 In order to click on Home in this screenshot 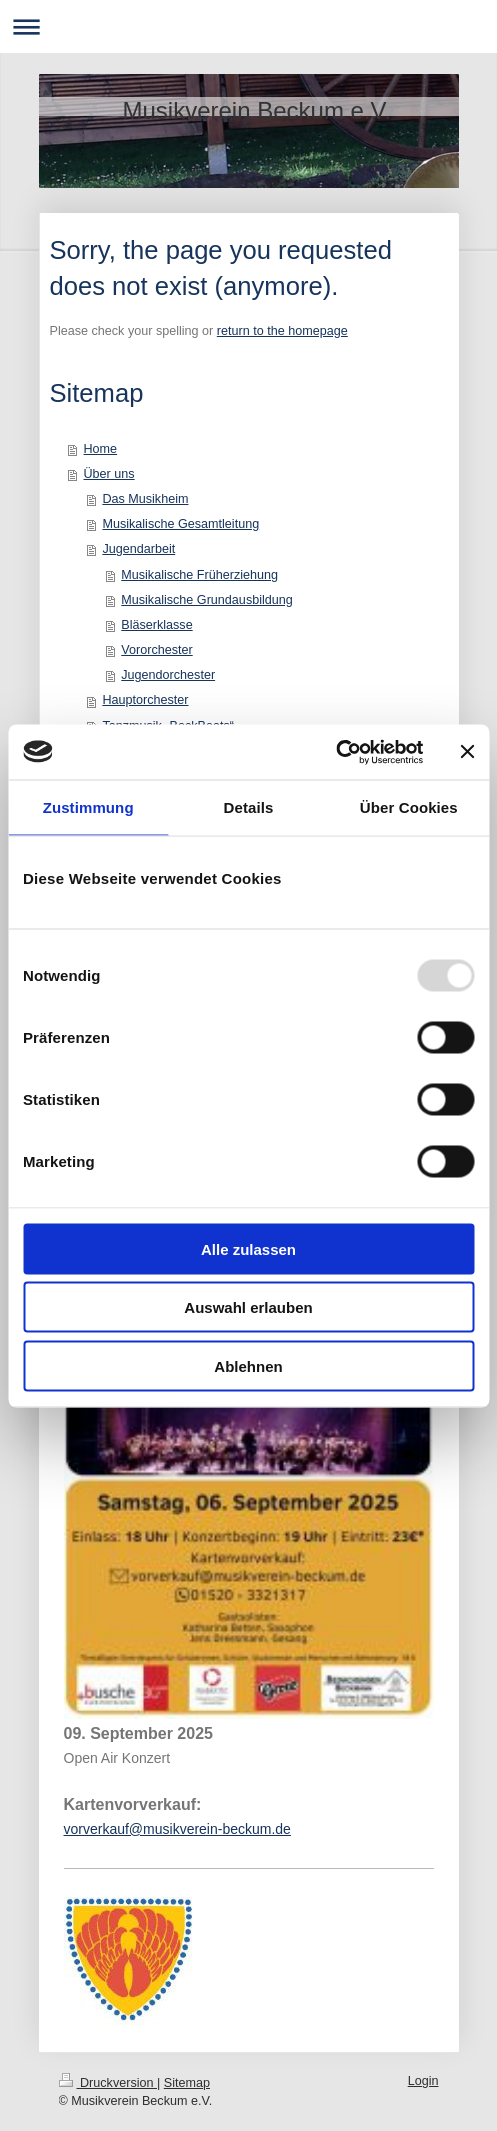, I will do `click(101, 449)`.